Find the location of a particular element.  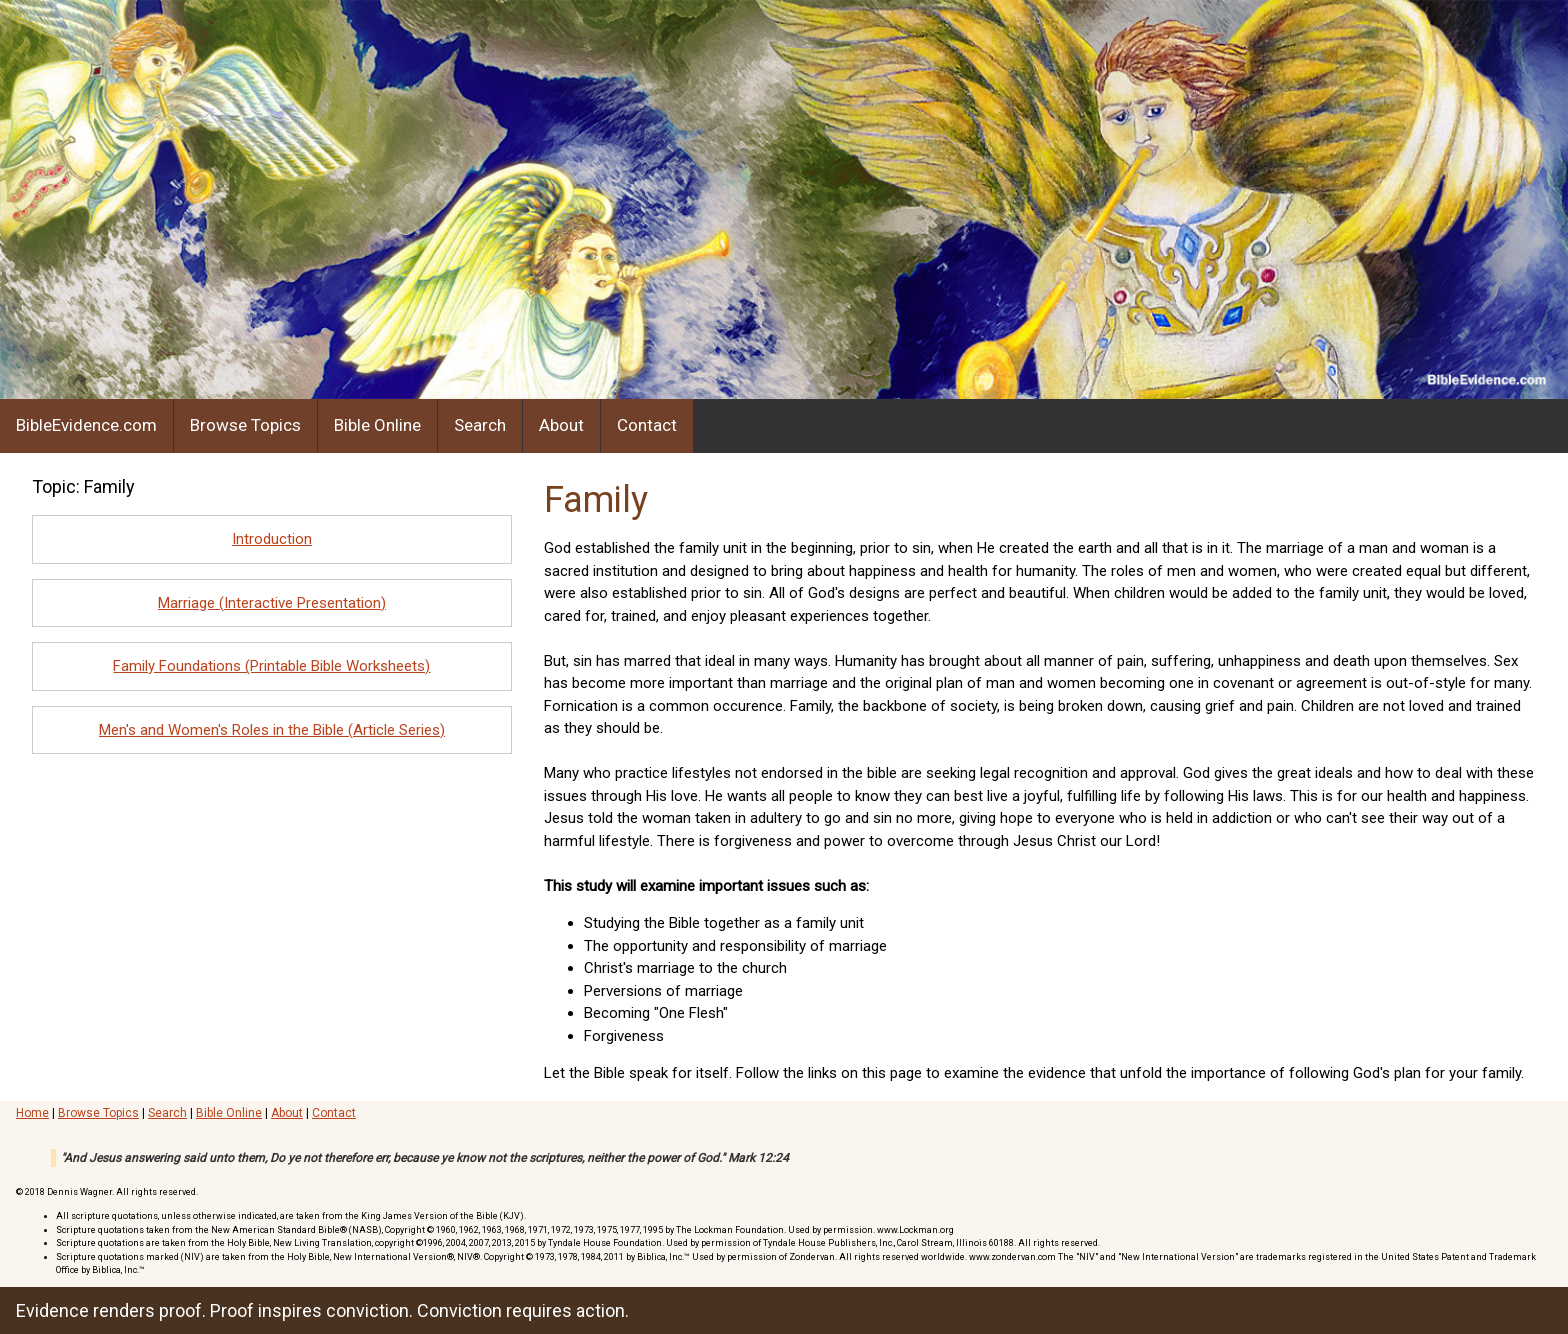

Family Foundations (Printable Bible Worksheets) is located at coordinates (271, 666).